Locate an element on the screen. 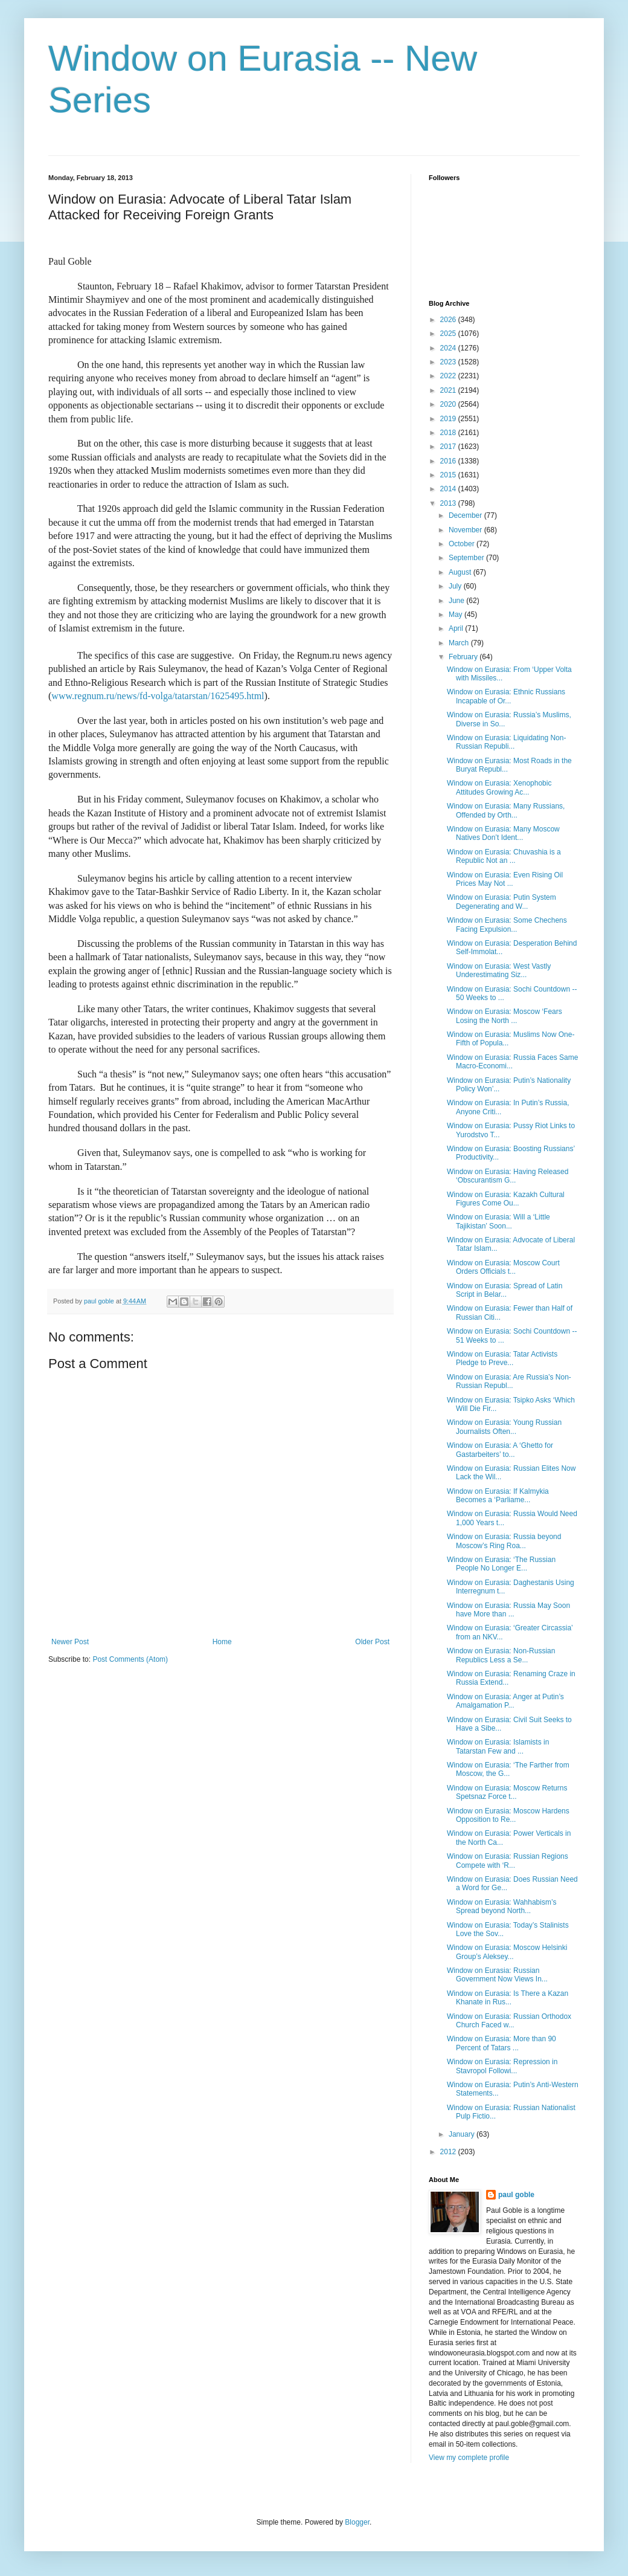 This screenshot has width=628, height=2576. www.regnum.ru/news/fd-volga/tatarstan/1625495.html is located at coordinates (157, 696).